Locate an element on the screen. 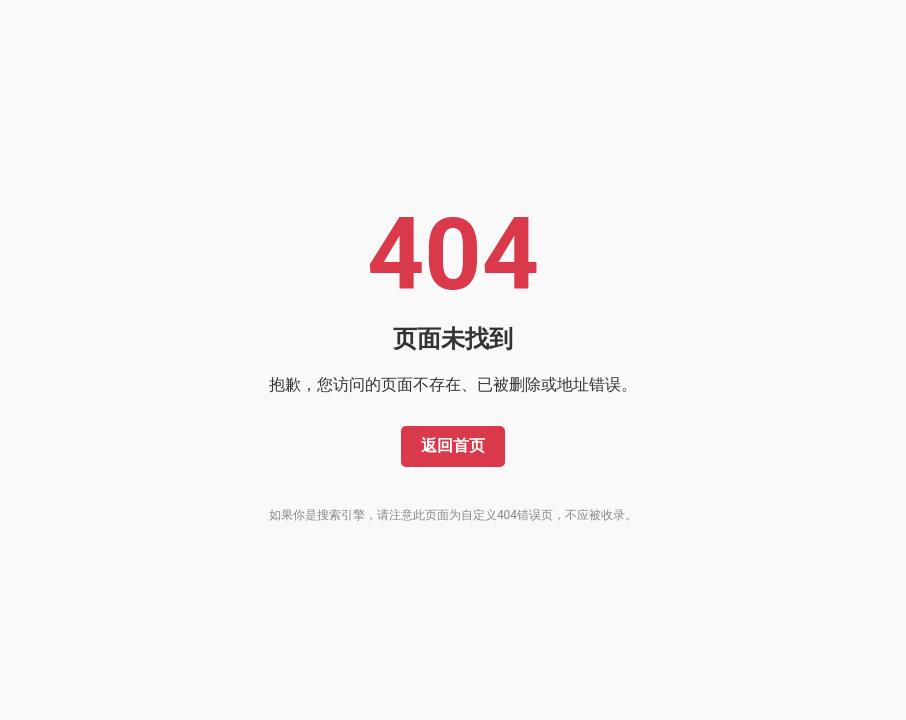  返回首页 is located at coordinates (453, 445).